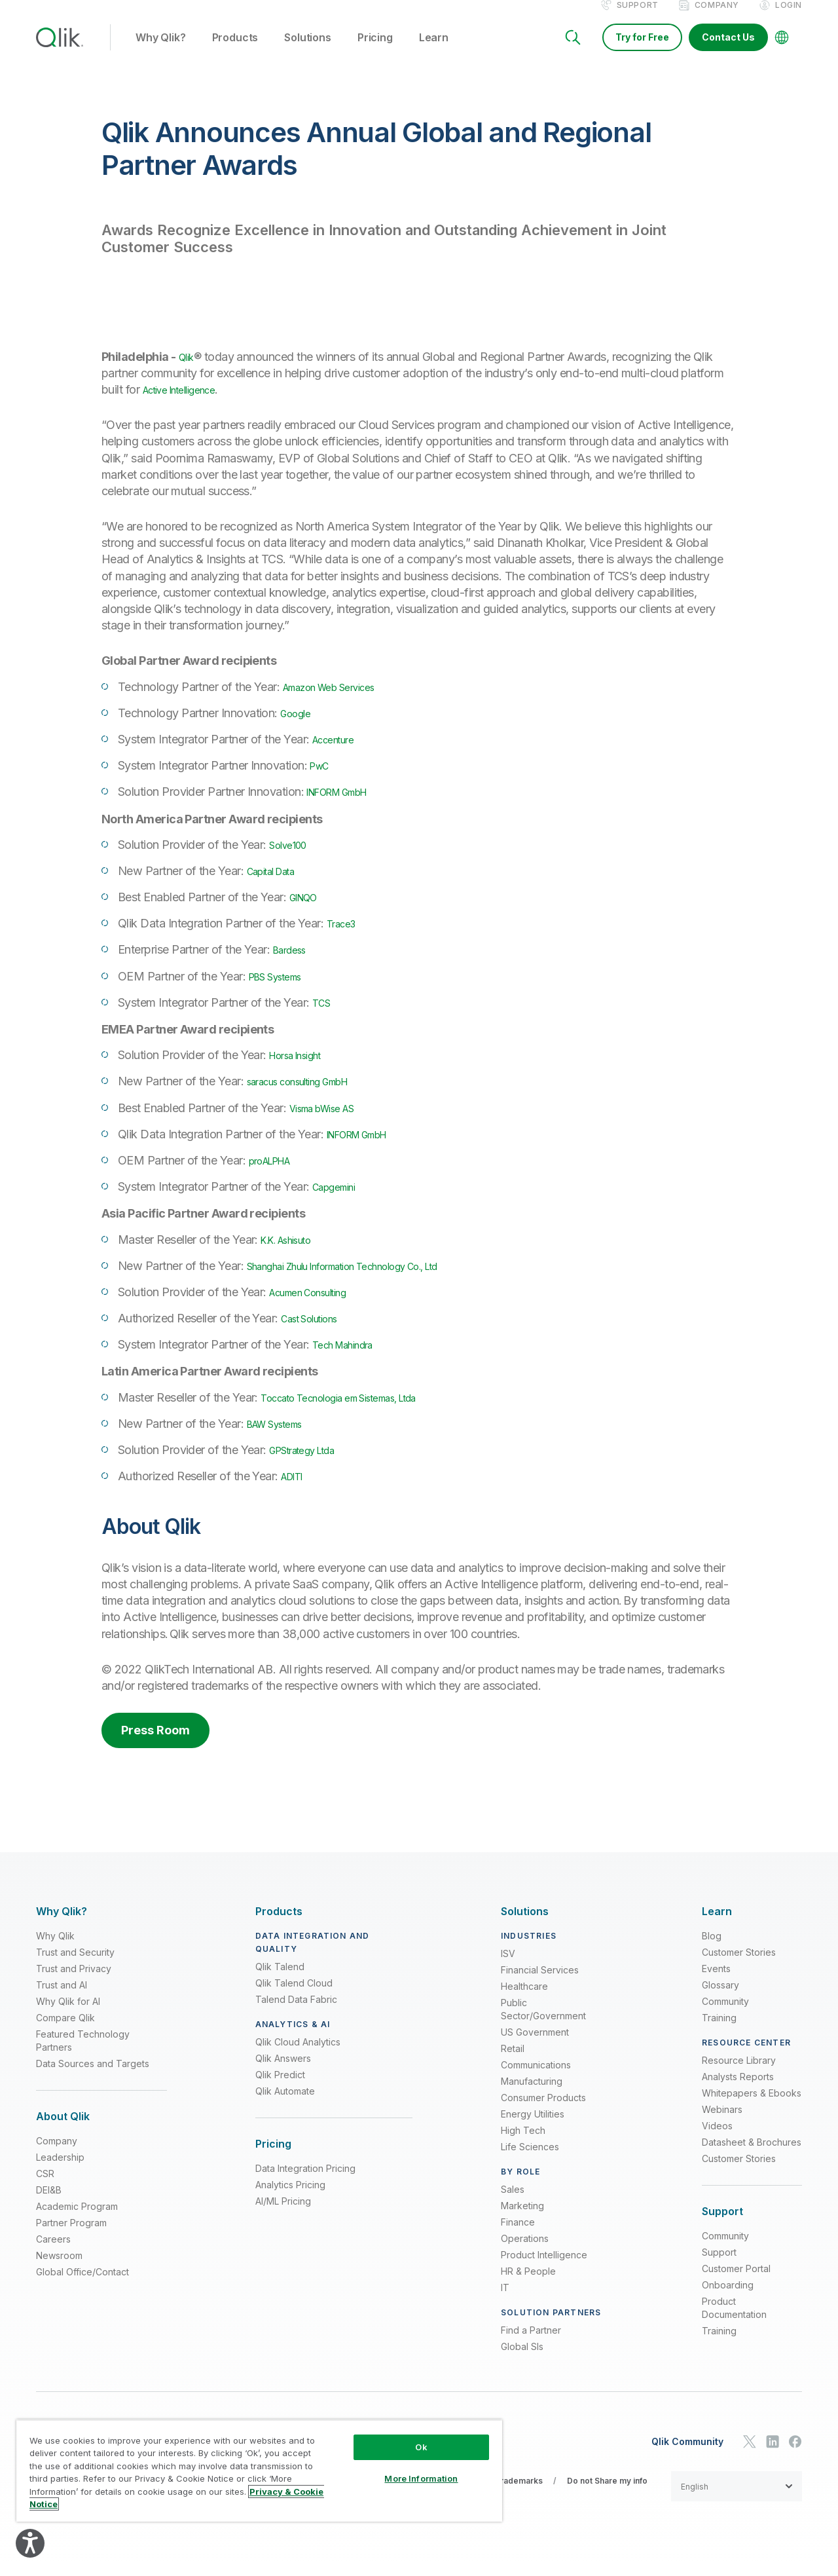 Image resolution: width=838 pixels, height=2576 pixels. What do you see at coordinates (736, 2282) in the screenshot?
I see `Customer Portal` at bounding box center [736, 2282].